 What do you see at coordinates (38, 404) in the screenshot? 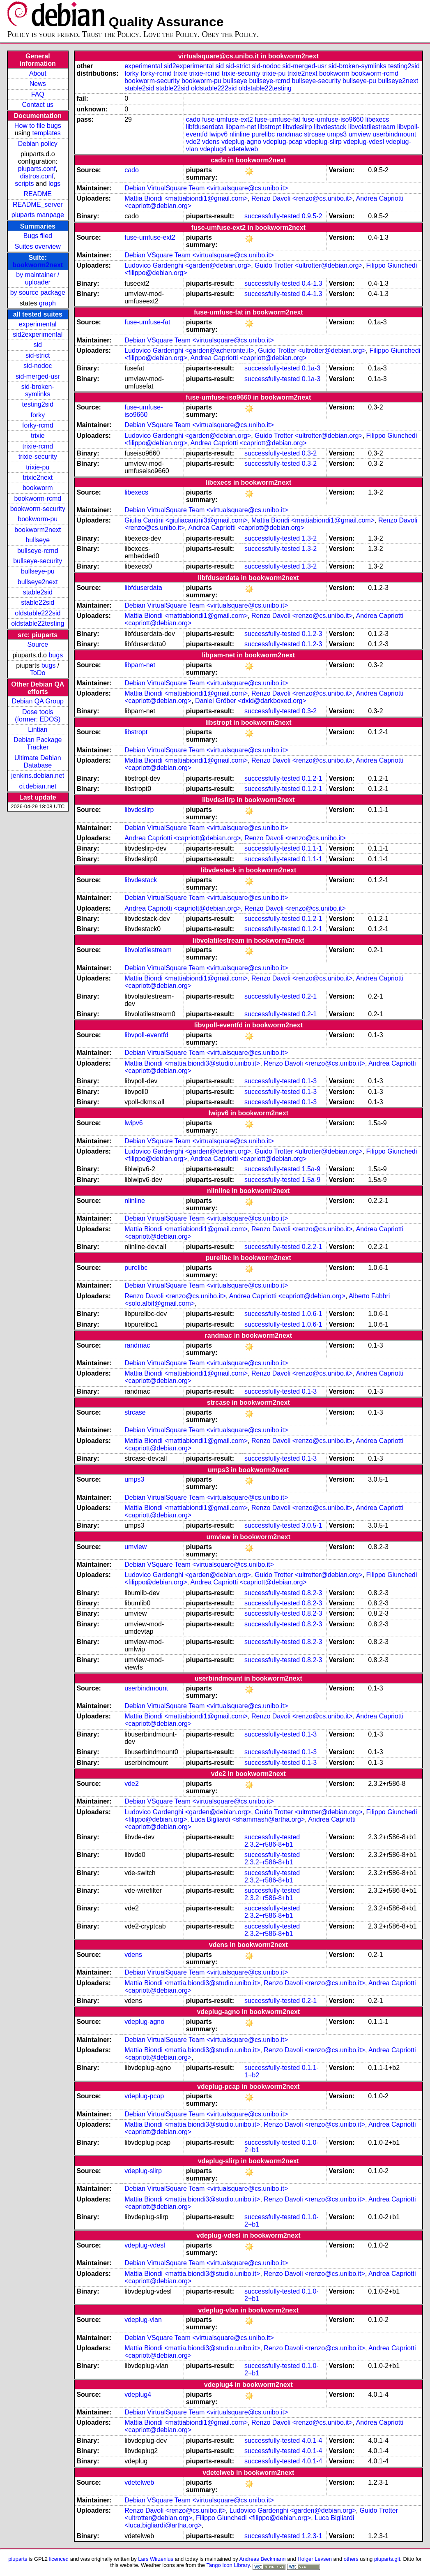
I see `testing2sid` at bounding box center [38, 404].